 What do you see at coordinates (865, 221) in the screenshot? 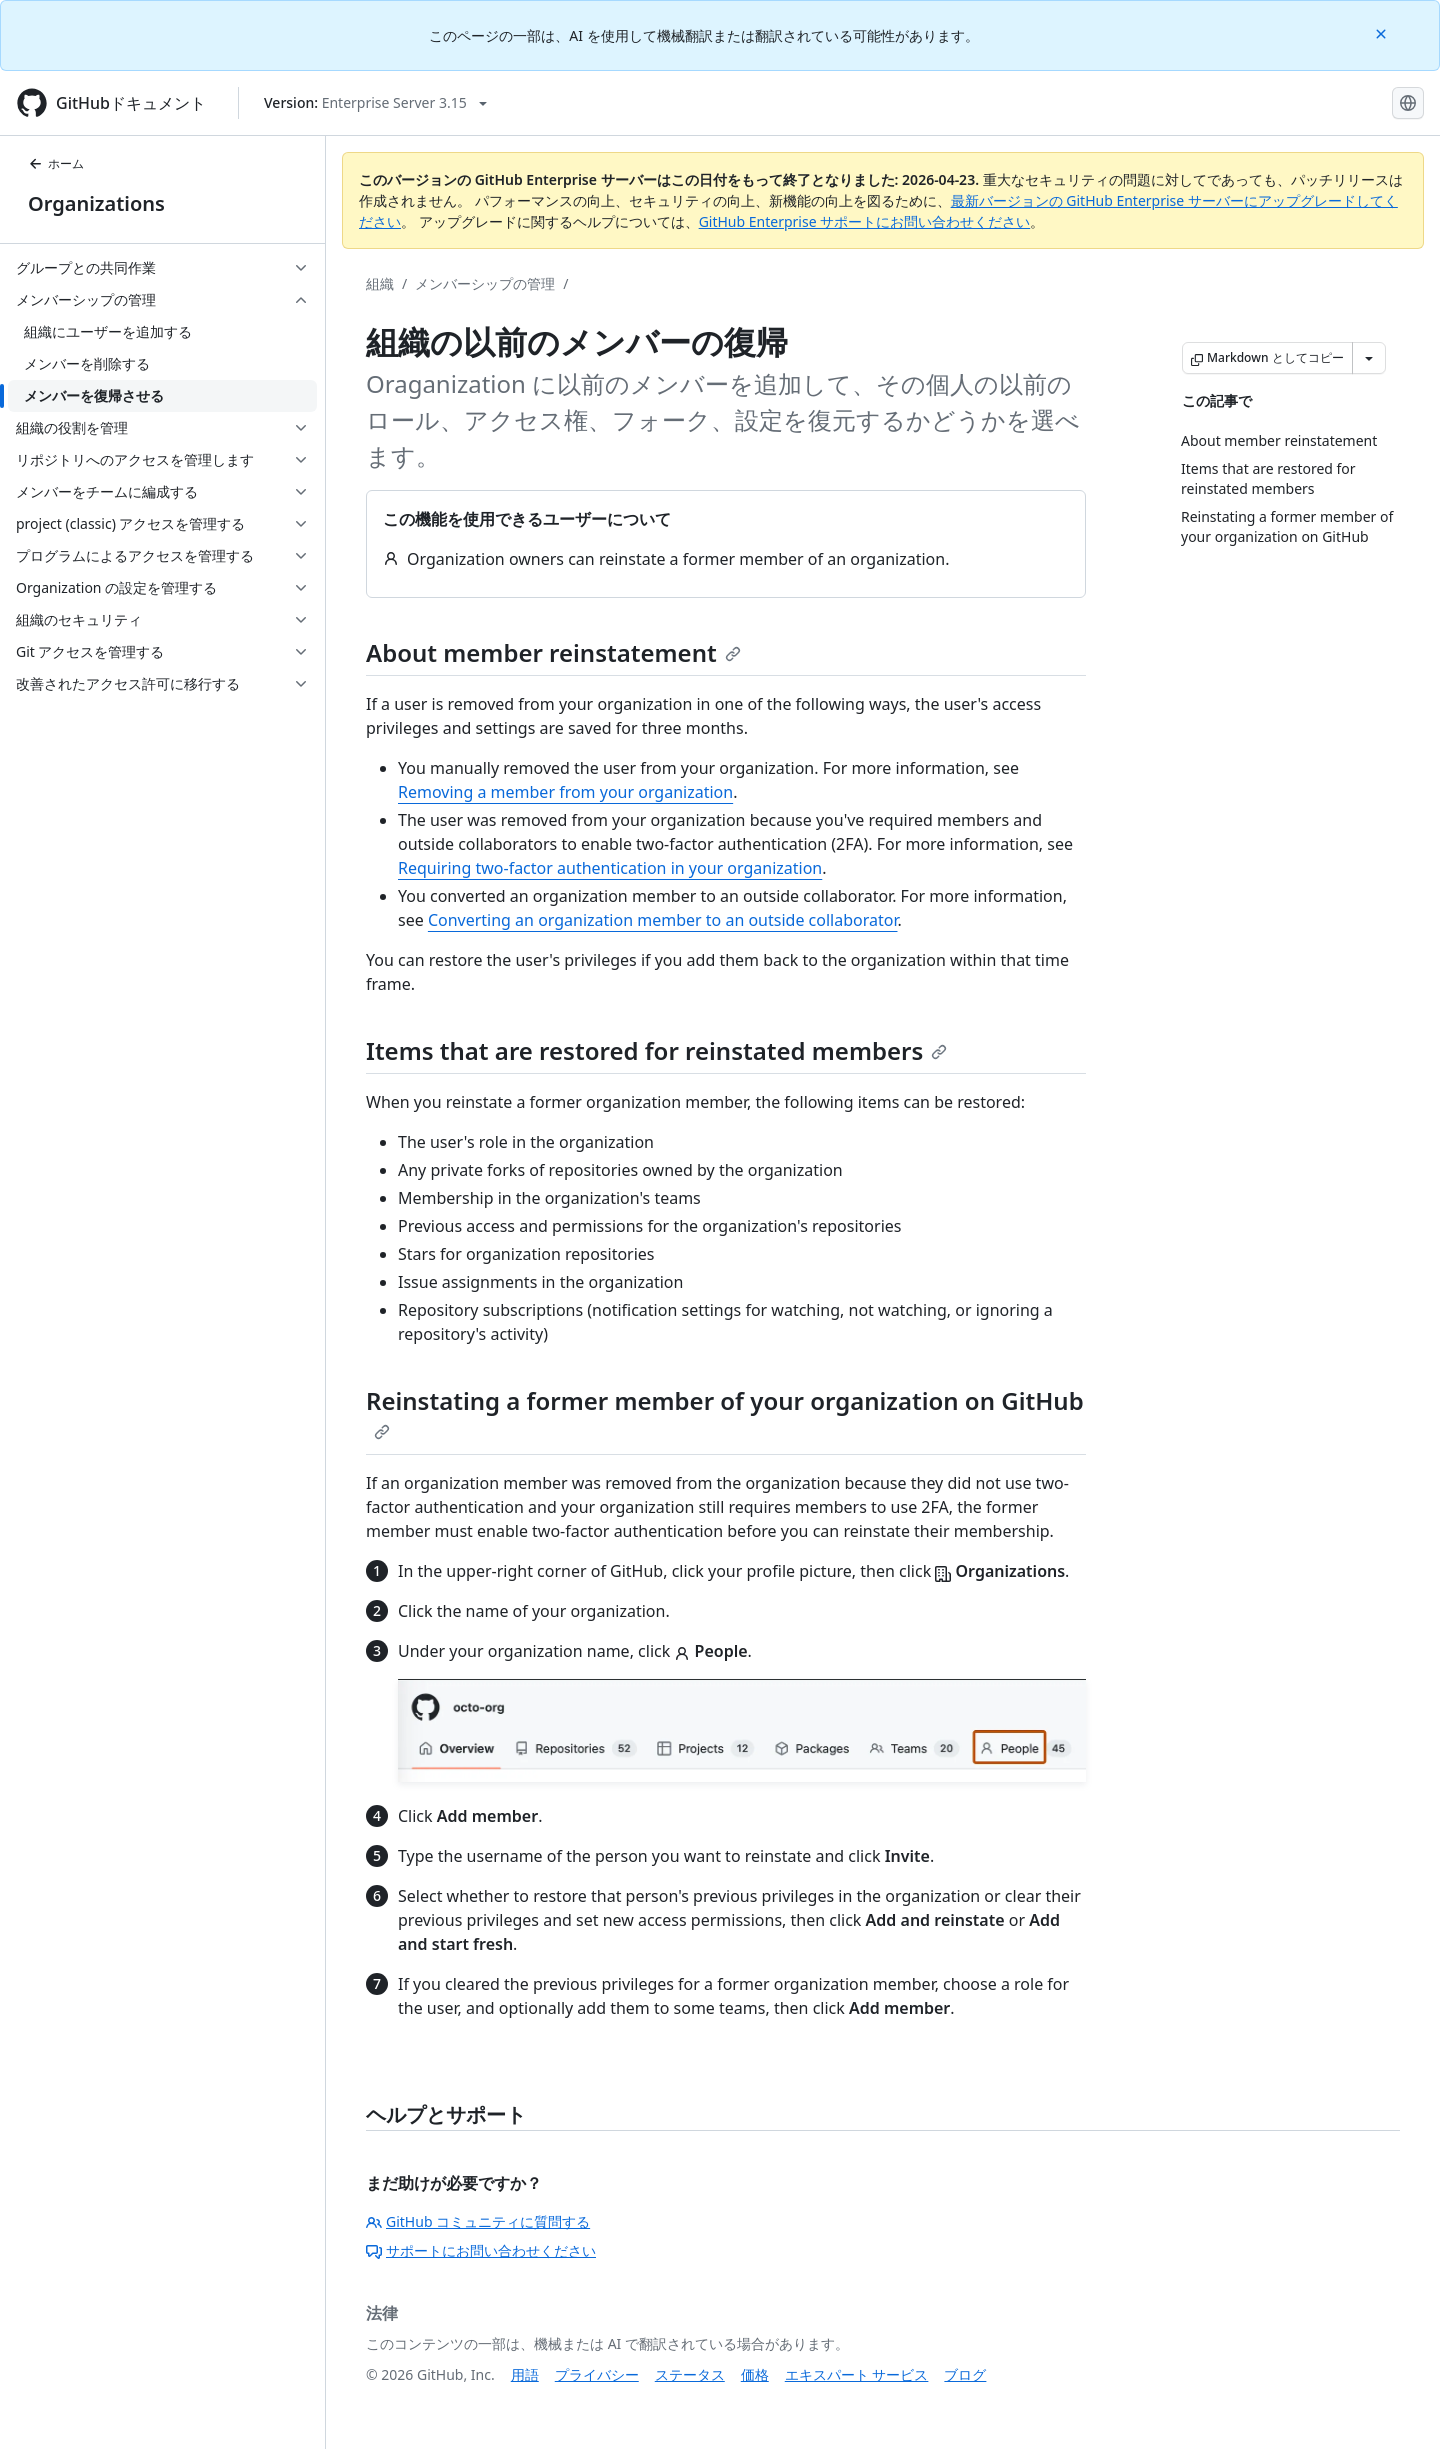
I see `GitHub Enterprise サポートにお問い合わせください` at bounding box center [865, 221].